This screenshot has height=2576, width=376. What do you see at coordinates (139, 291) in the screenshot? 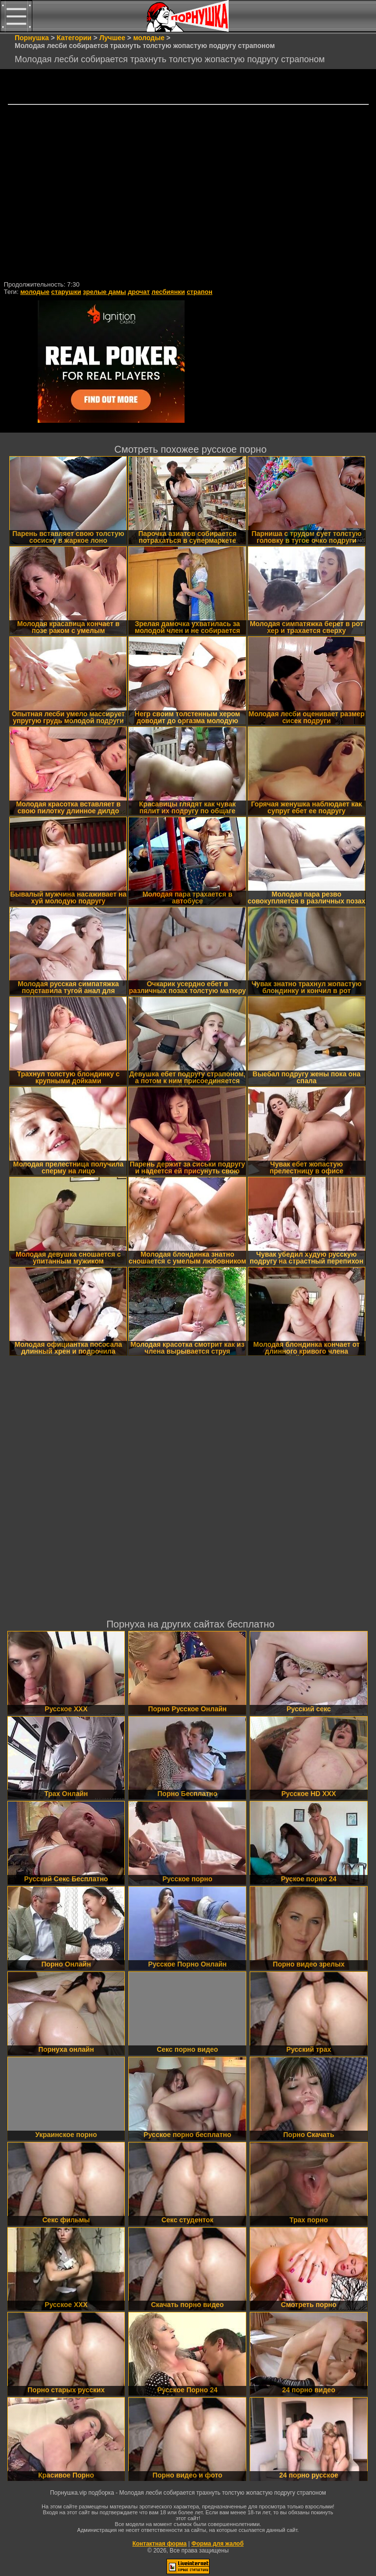
I see `дрочат` at bounding box center [139, 291].